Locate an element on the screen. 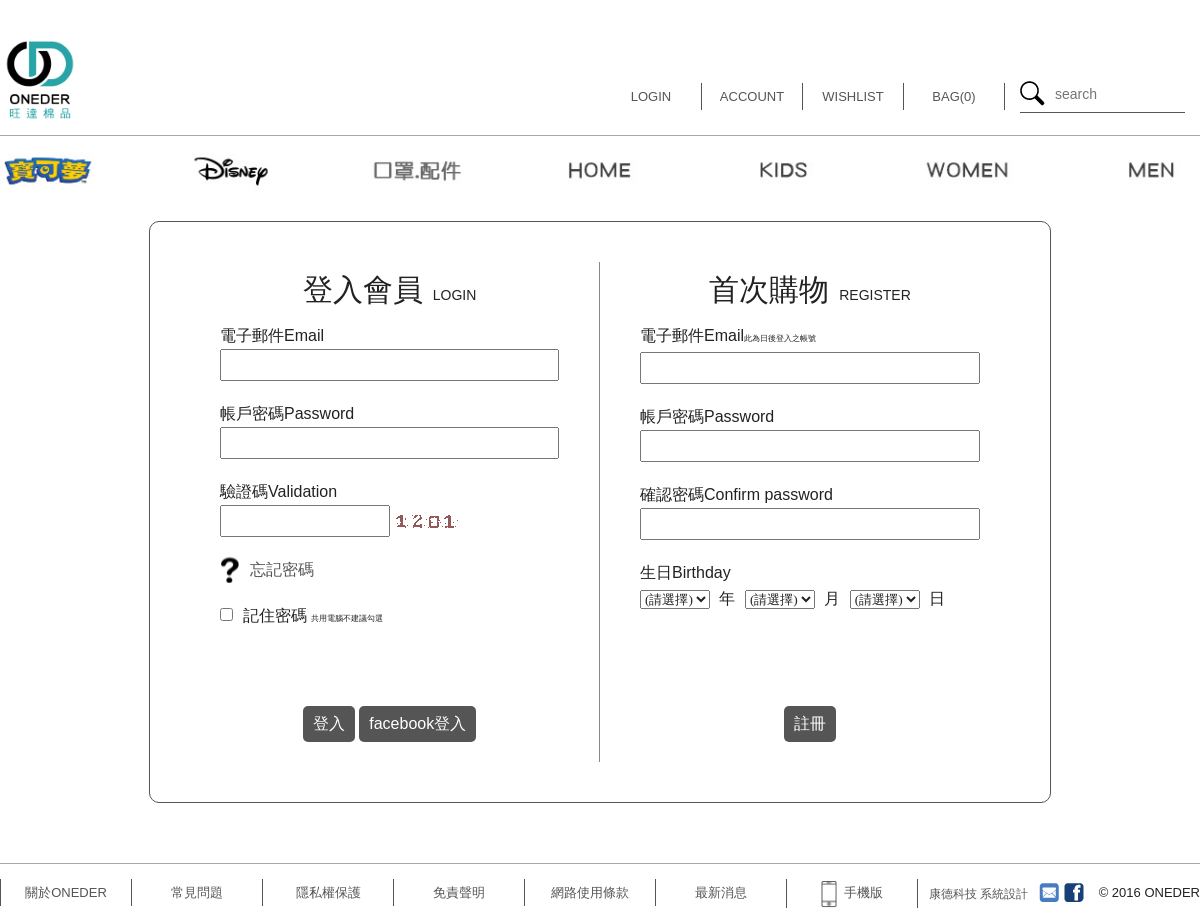 This screenshot has width=1200, height=923. 最新消息 is located at coordinates (721, 892).